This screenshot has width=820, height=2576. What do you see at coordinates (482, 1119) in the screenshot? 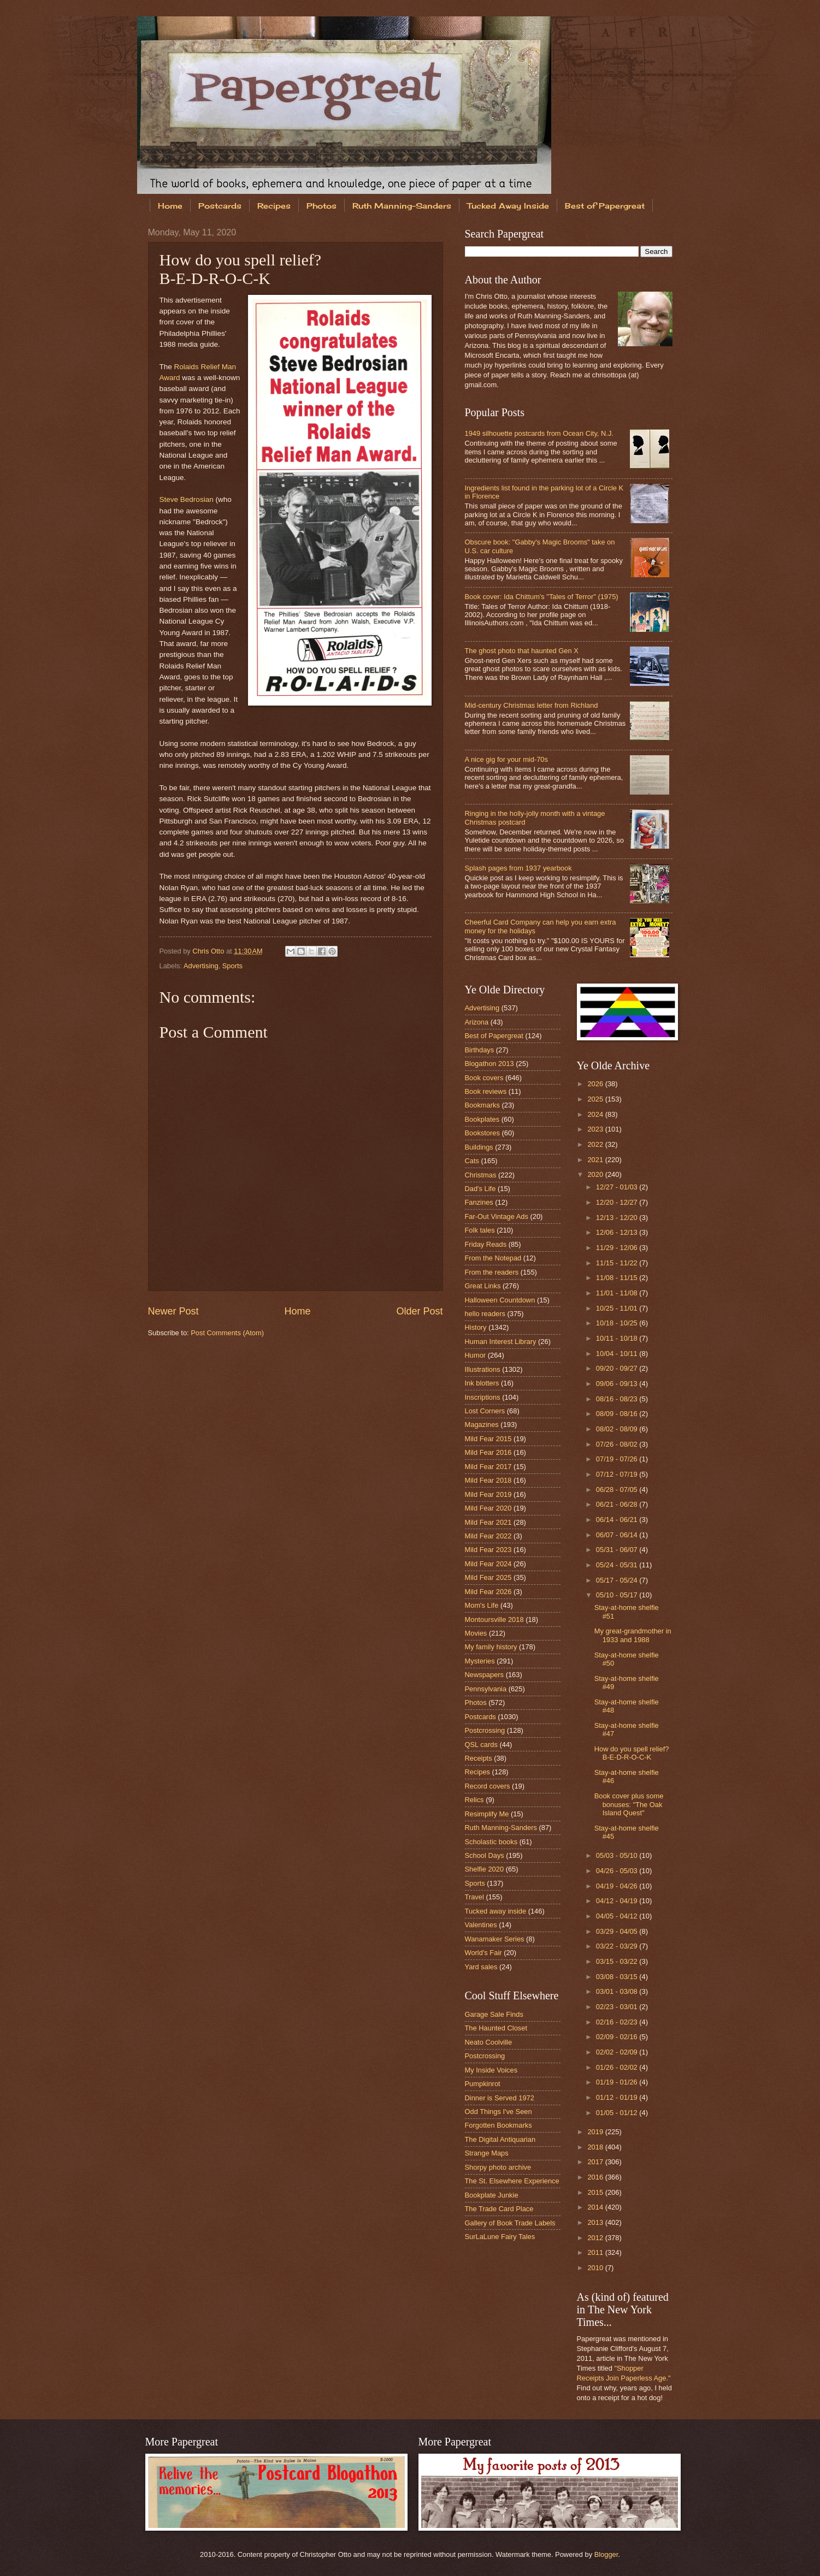
I see `Bookplates` at bounding box center [482, 1119].